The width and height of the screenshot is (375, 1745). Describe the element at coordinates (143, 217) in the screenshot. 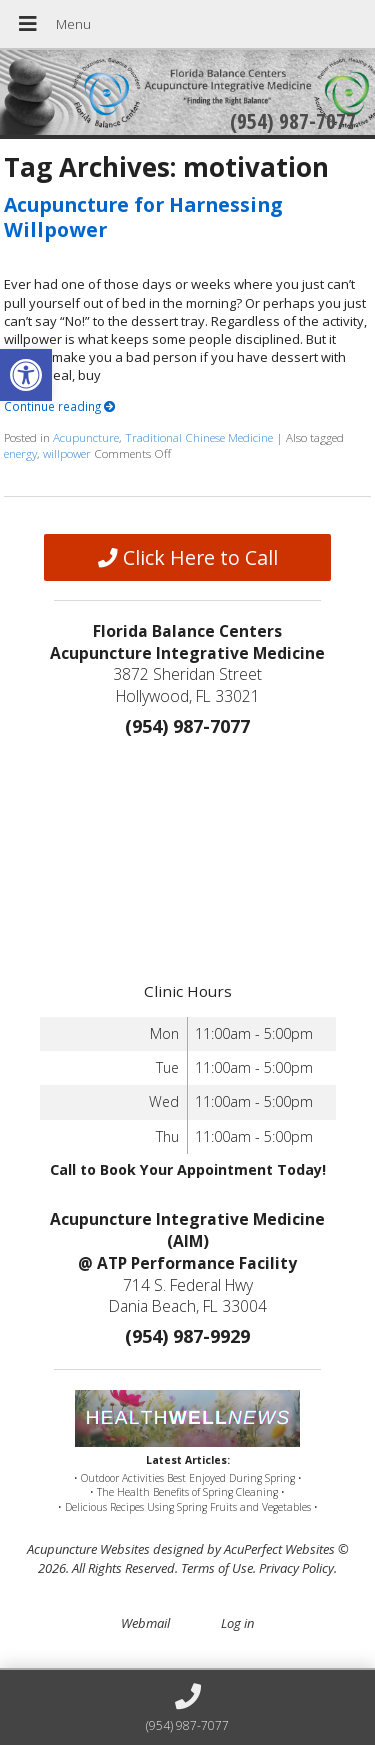

I see `Acupuncture for Harnessing Willpower` at that location.